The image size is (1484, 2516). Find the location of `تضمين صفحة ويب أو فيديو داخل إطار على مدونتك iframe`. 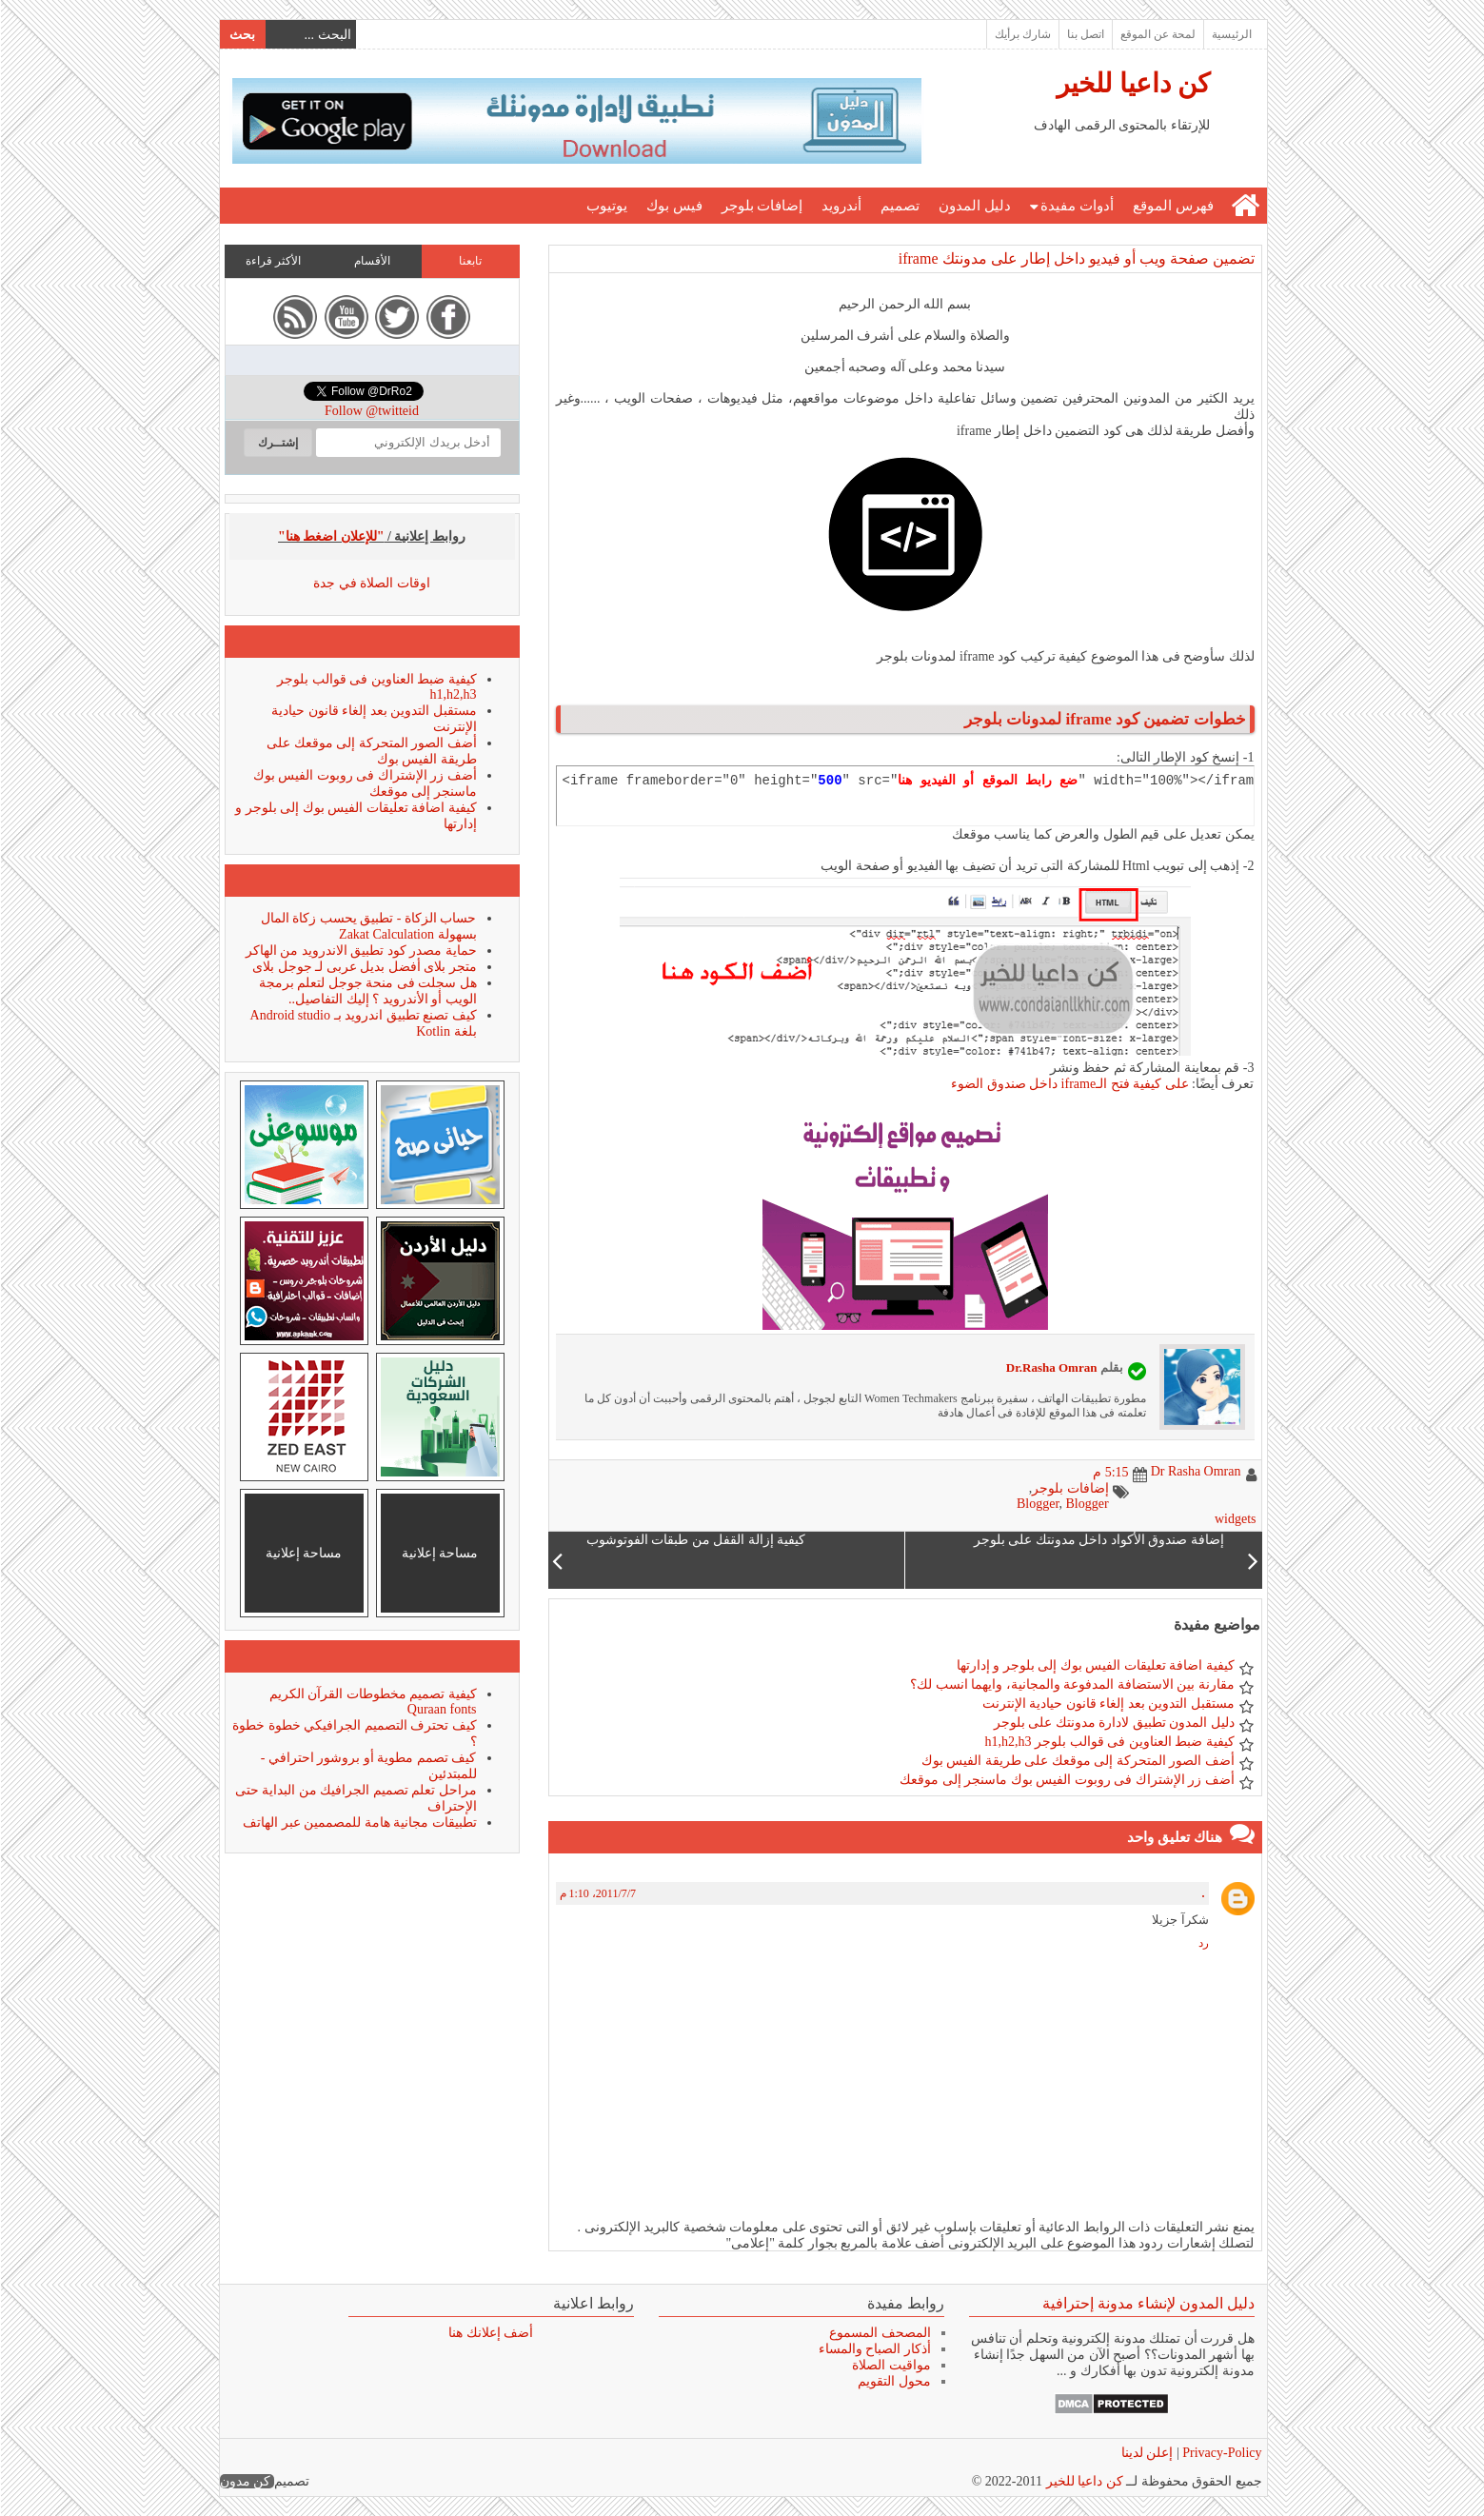

تضمين صفحة ويب أو فيديو داخل إطار على مدونتك iframe is located at coordinates (1076, 258).